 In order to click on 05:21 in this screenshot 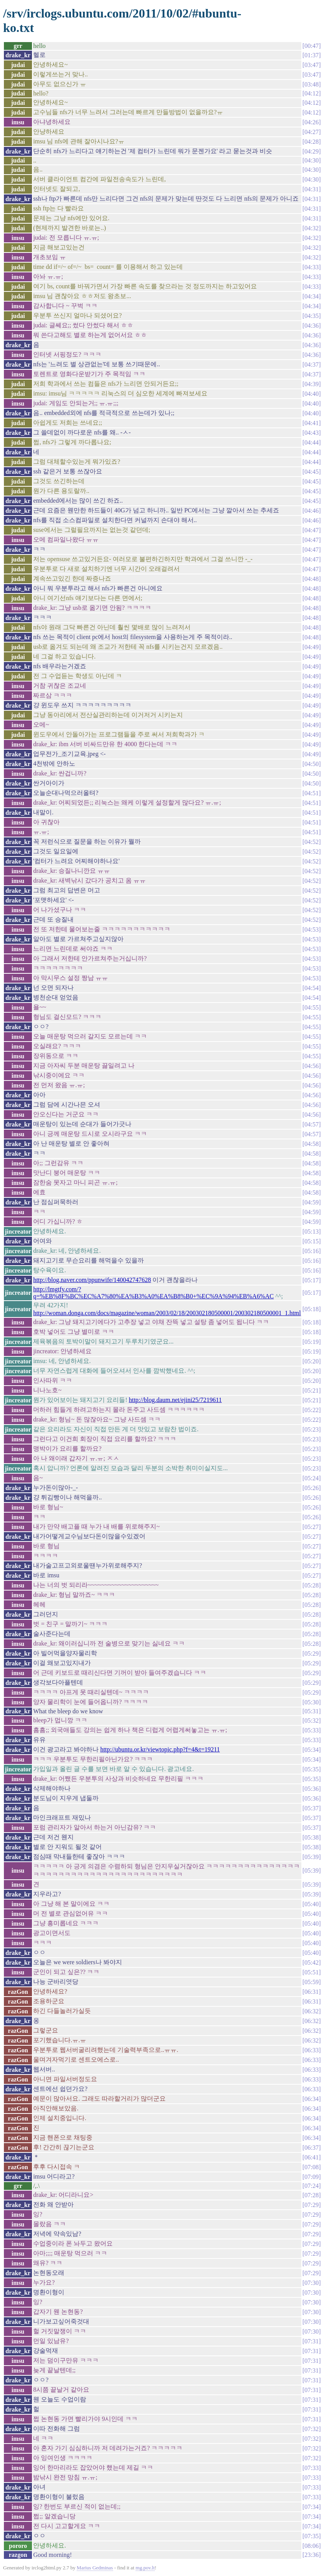, I will do `click(311, 1390)`.